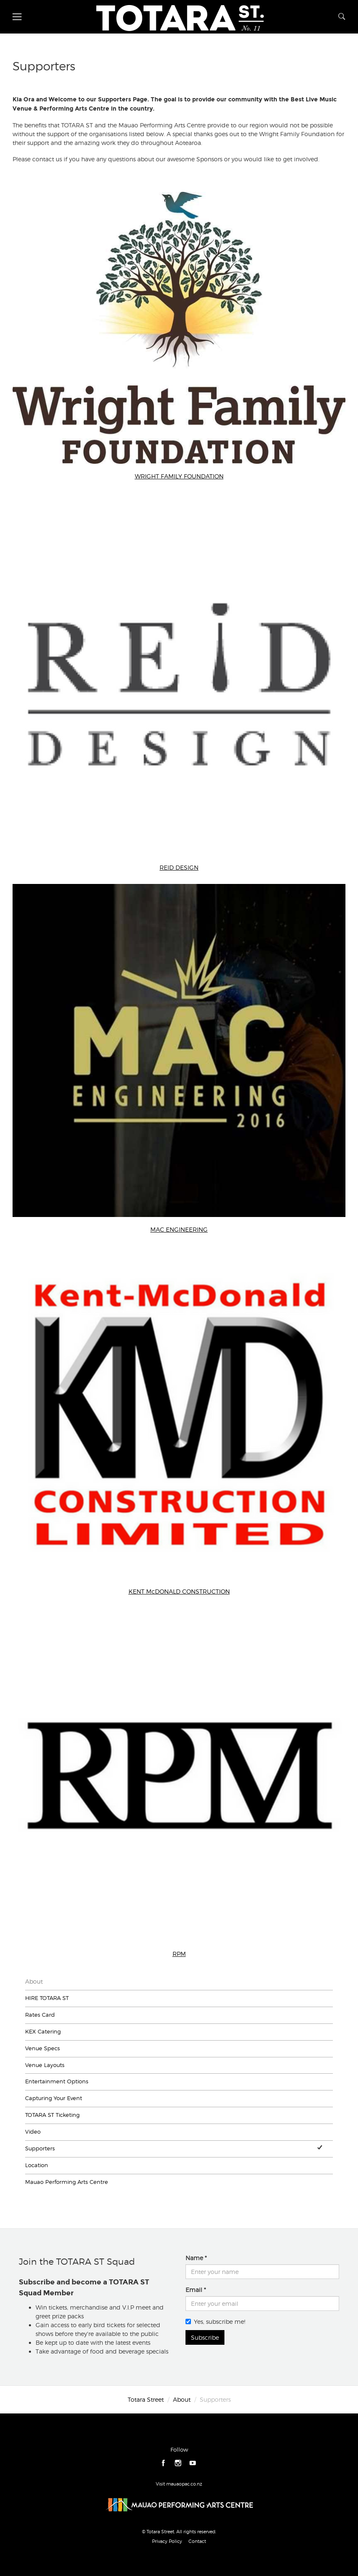 The height and width of the screenshot is (2576, 358). I want to click on TOTARA ST Ticketing, so click(52, 2115).